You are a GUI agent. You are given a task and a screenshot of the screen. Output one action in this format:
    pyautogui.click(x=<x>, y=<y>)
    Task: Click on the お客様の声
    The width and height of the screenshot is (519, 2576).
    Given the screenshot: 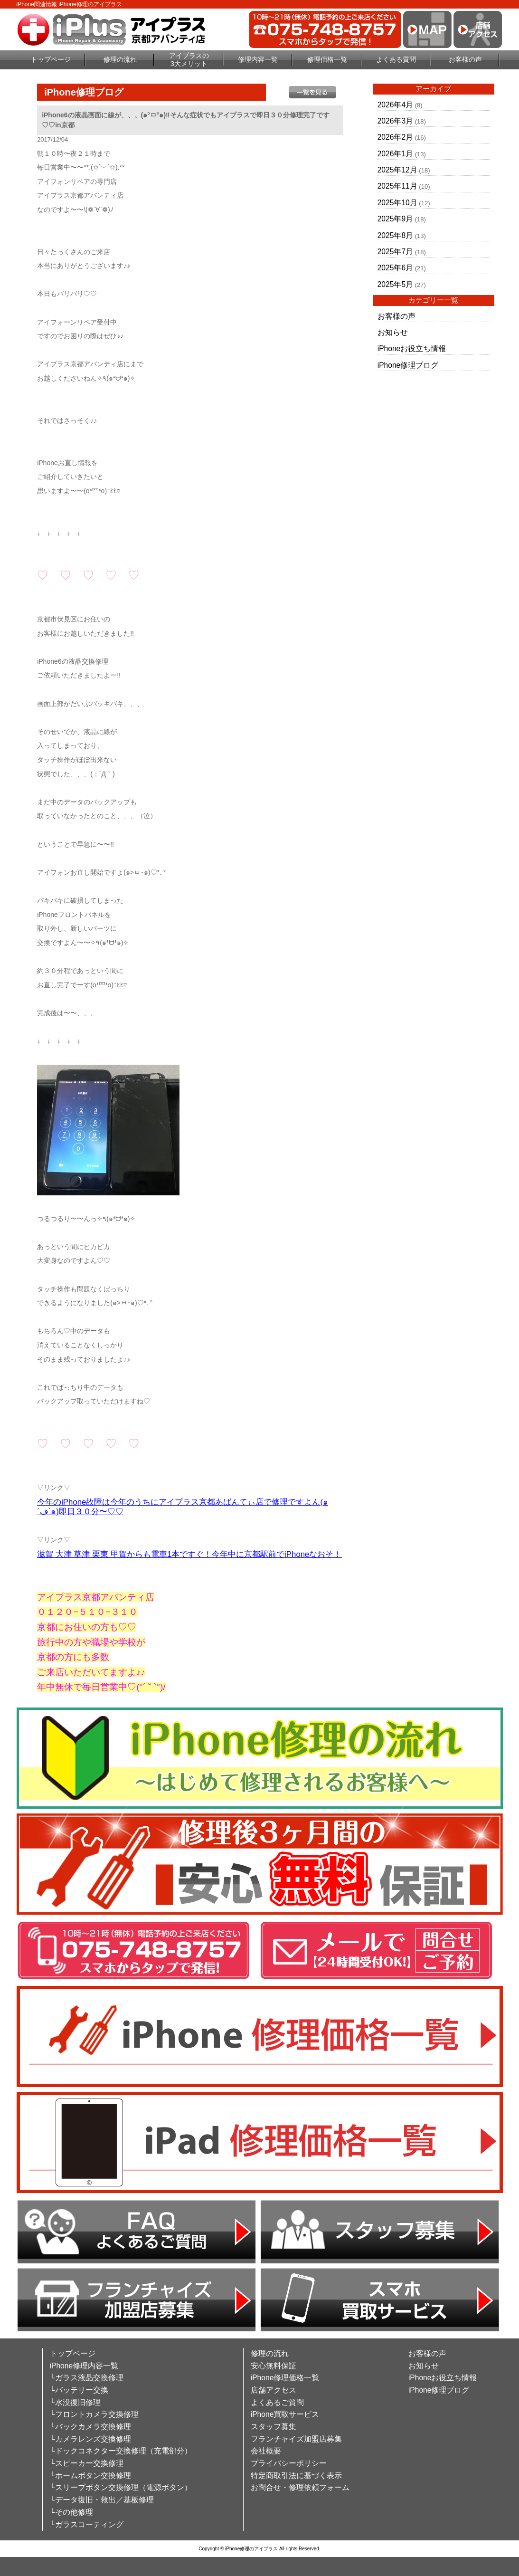 What is the action you would take?
    pyautogui.click(x=465, y=59)
    